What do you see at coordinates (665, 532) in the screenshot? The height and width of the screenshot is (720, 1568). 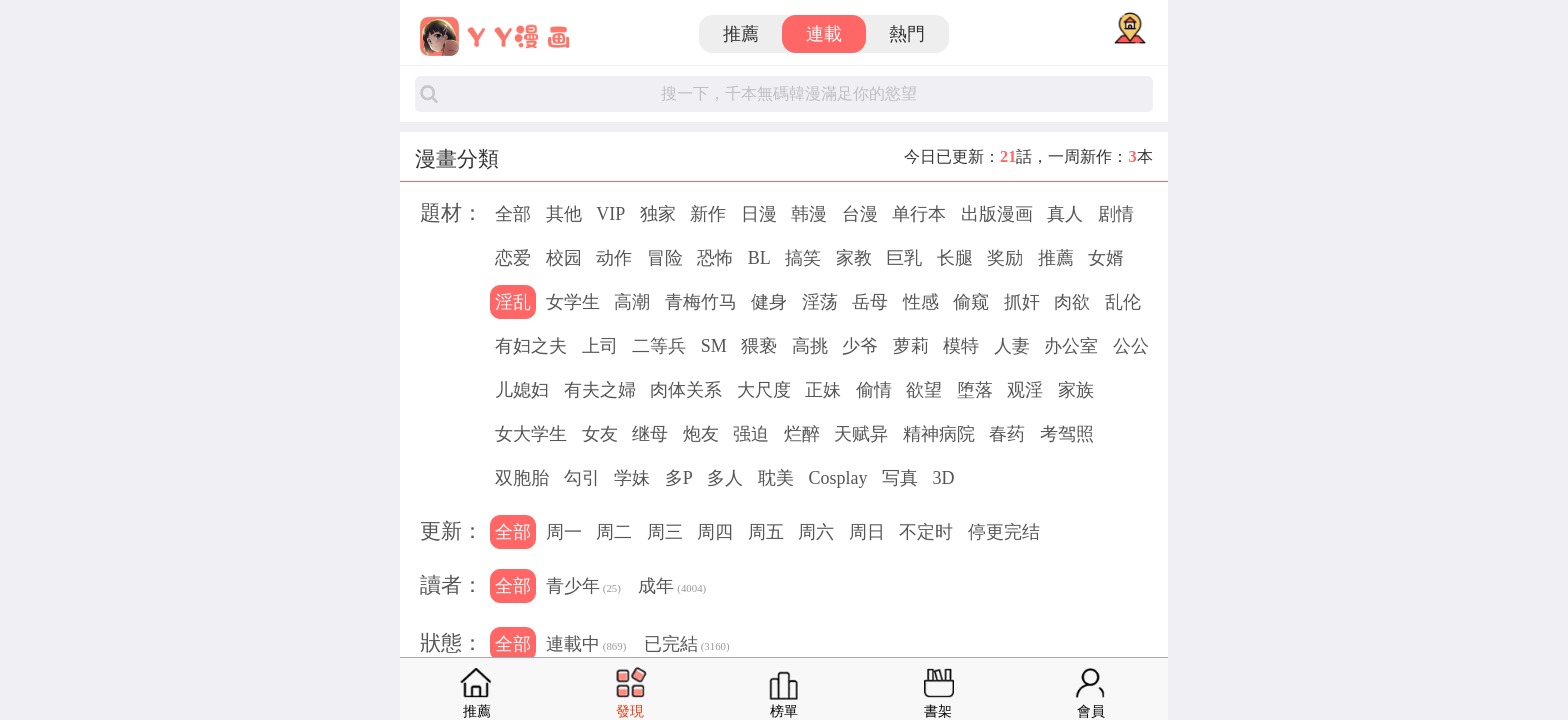 I see `周三` at bounding box center [665, 532].